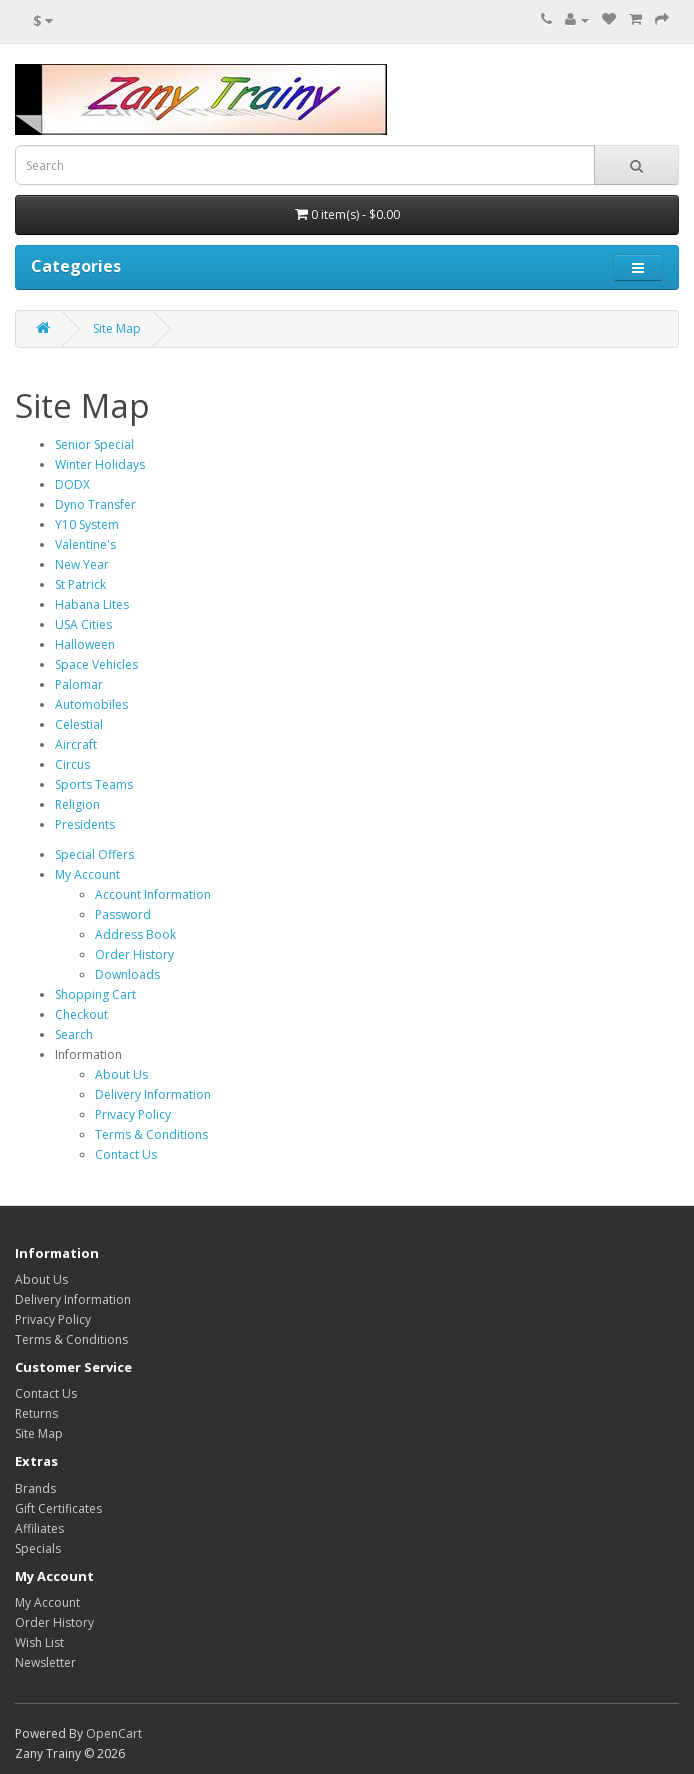 This screenshot has width=694, height=1774. I want to click on Special Offers, so click(94, 854).